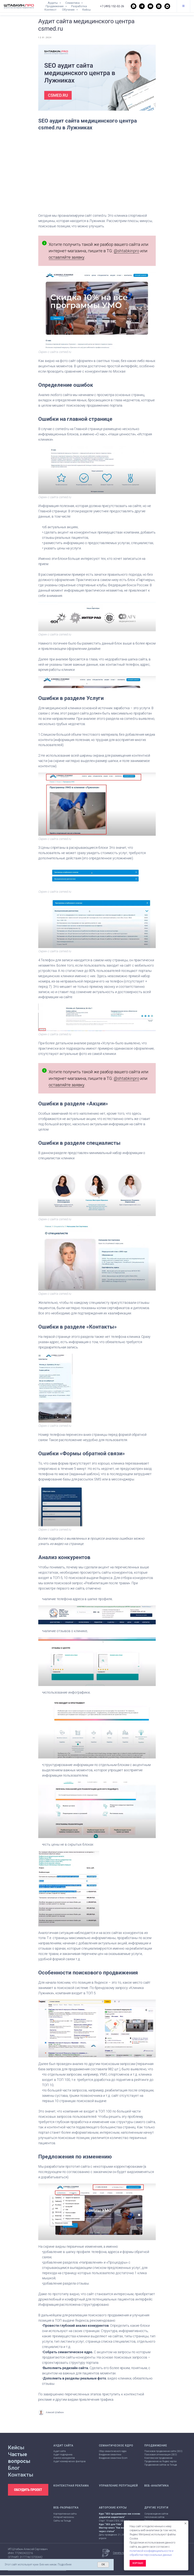  I want to click on КОНТЕКСТНАЯ РЕКЛАМА, so click(71, 2486).